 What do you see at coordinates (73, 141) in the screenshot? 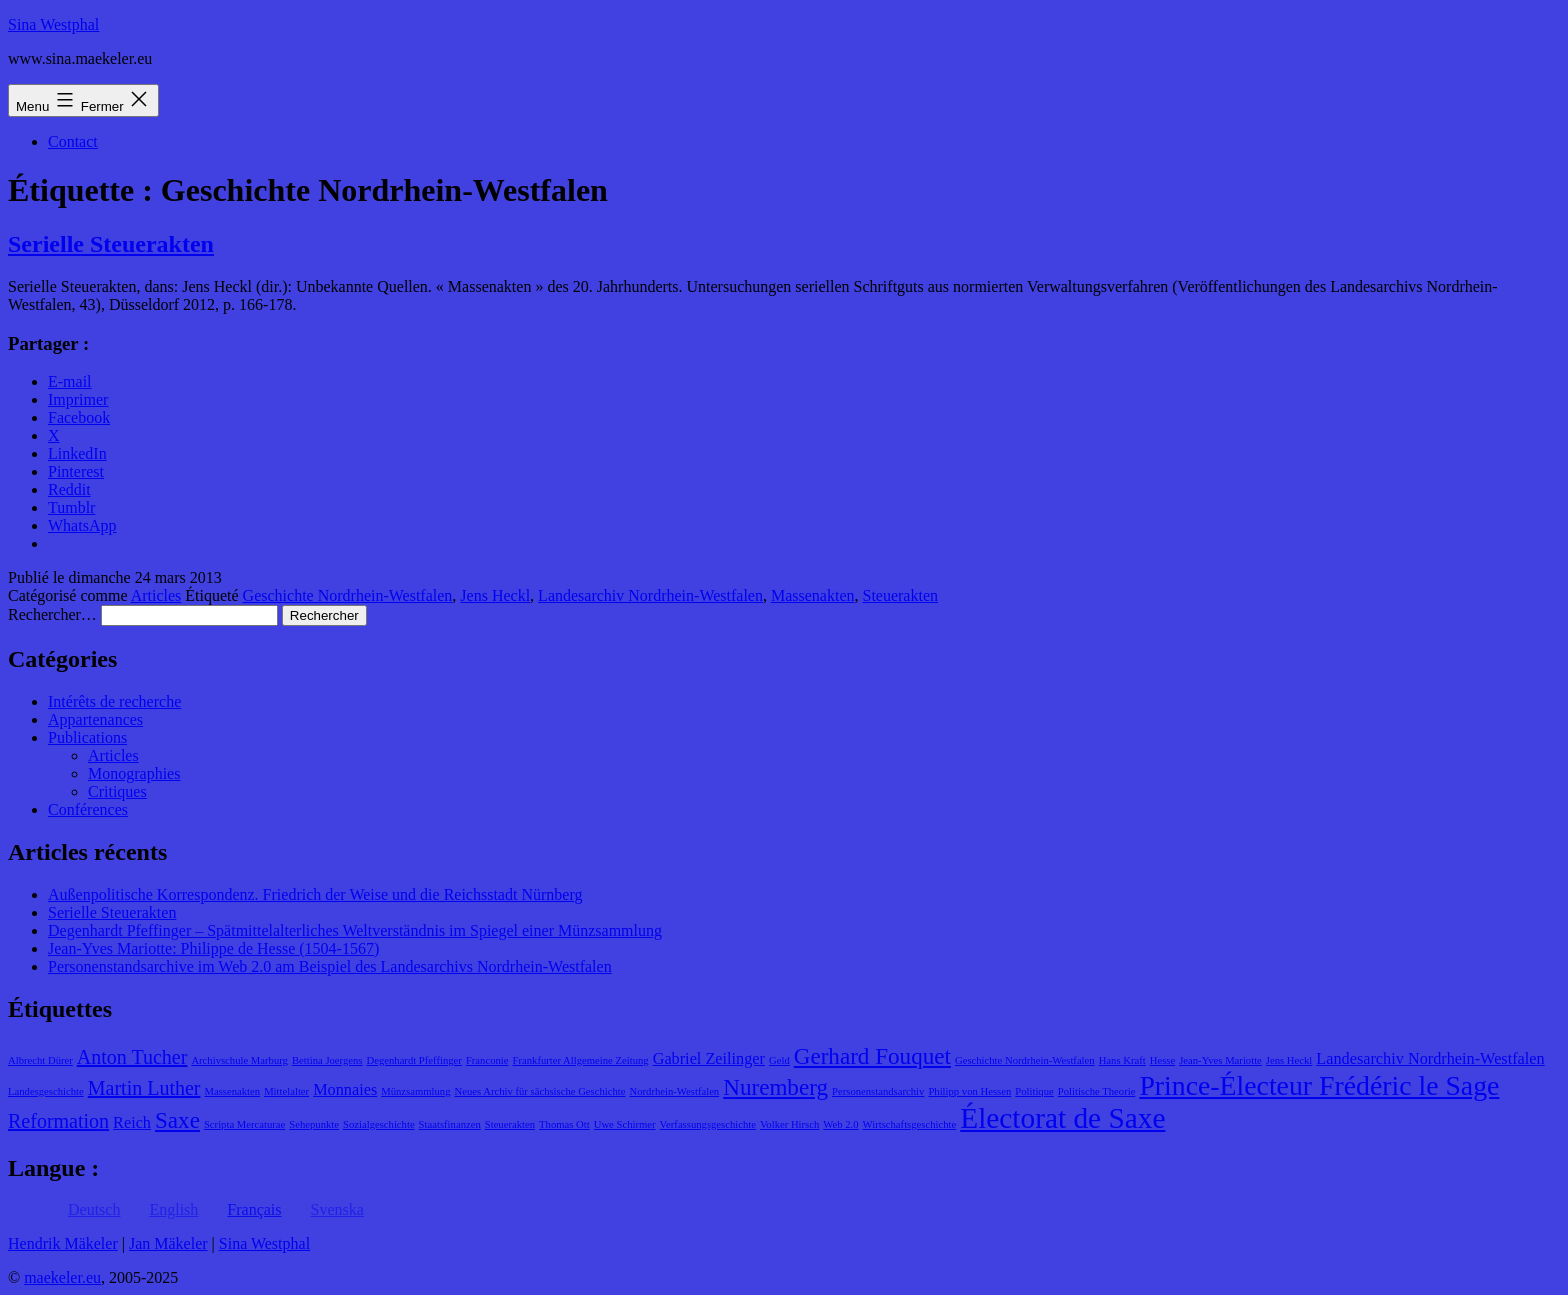
I see `Contact` at bounding box center [73, 141].